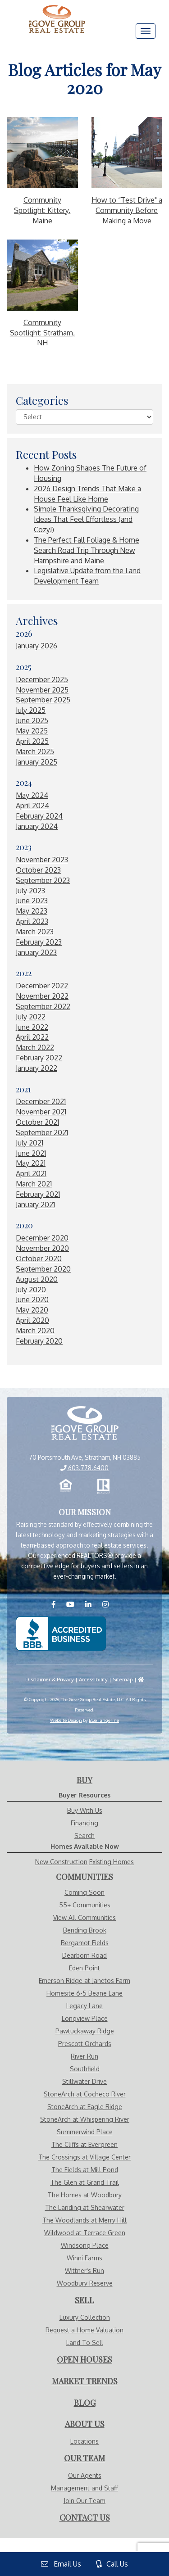  I want to click on Prescott Orchards [Visit Prescott Orchards page], so click(84, 2043).